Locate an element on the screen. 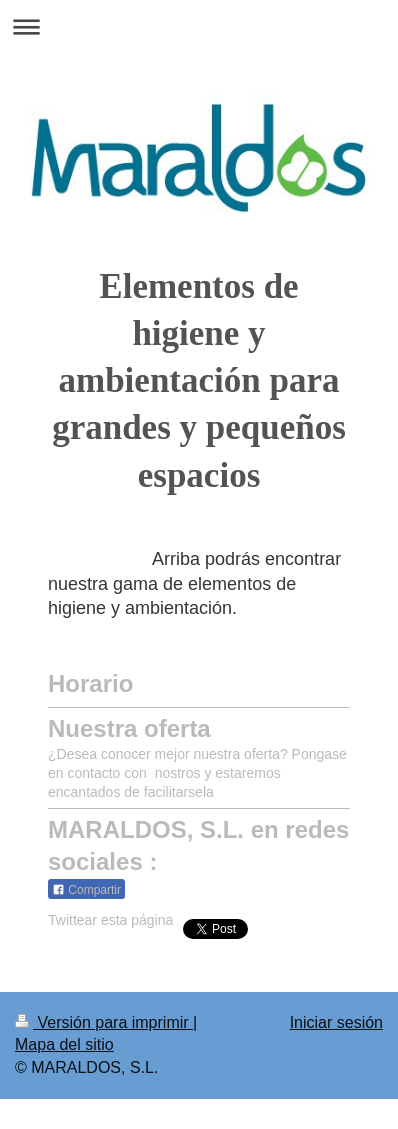 The image size is (398, 1129). Compartir is located at coordinates (86, 890).